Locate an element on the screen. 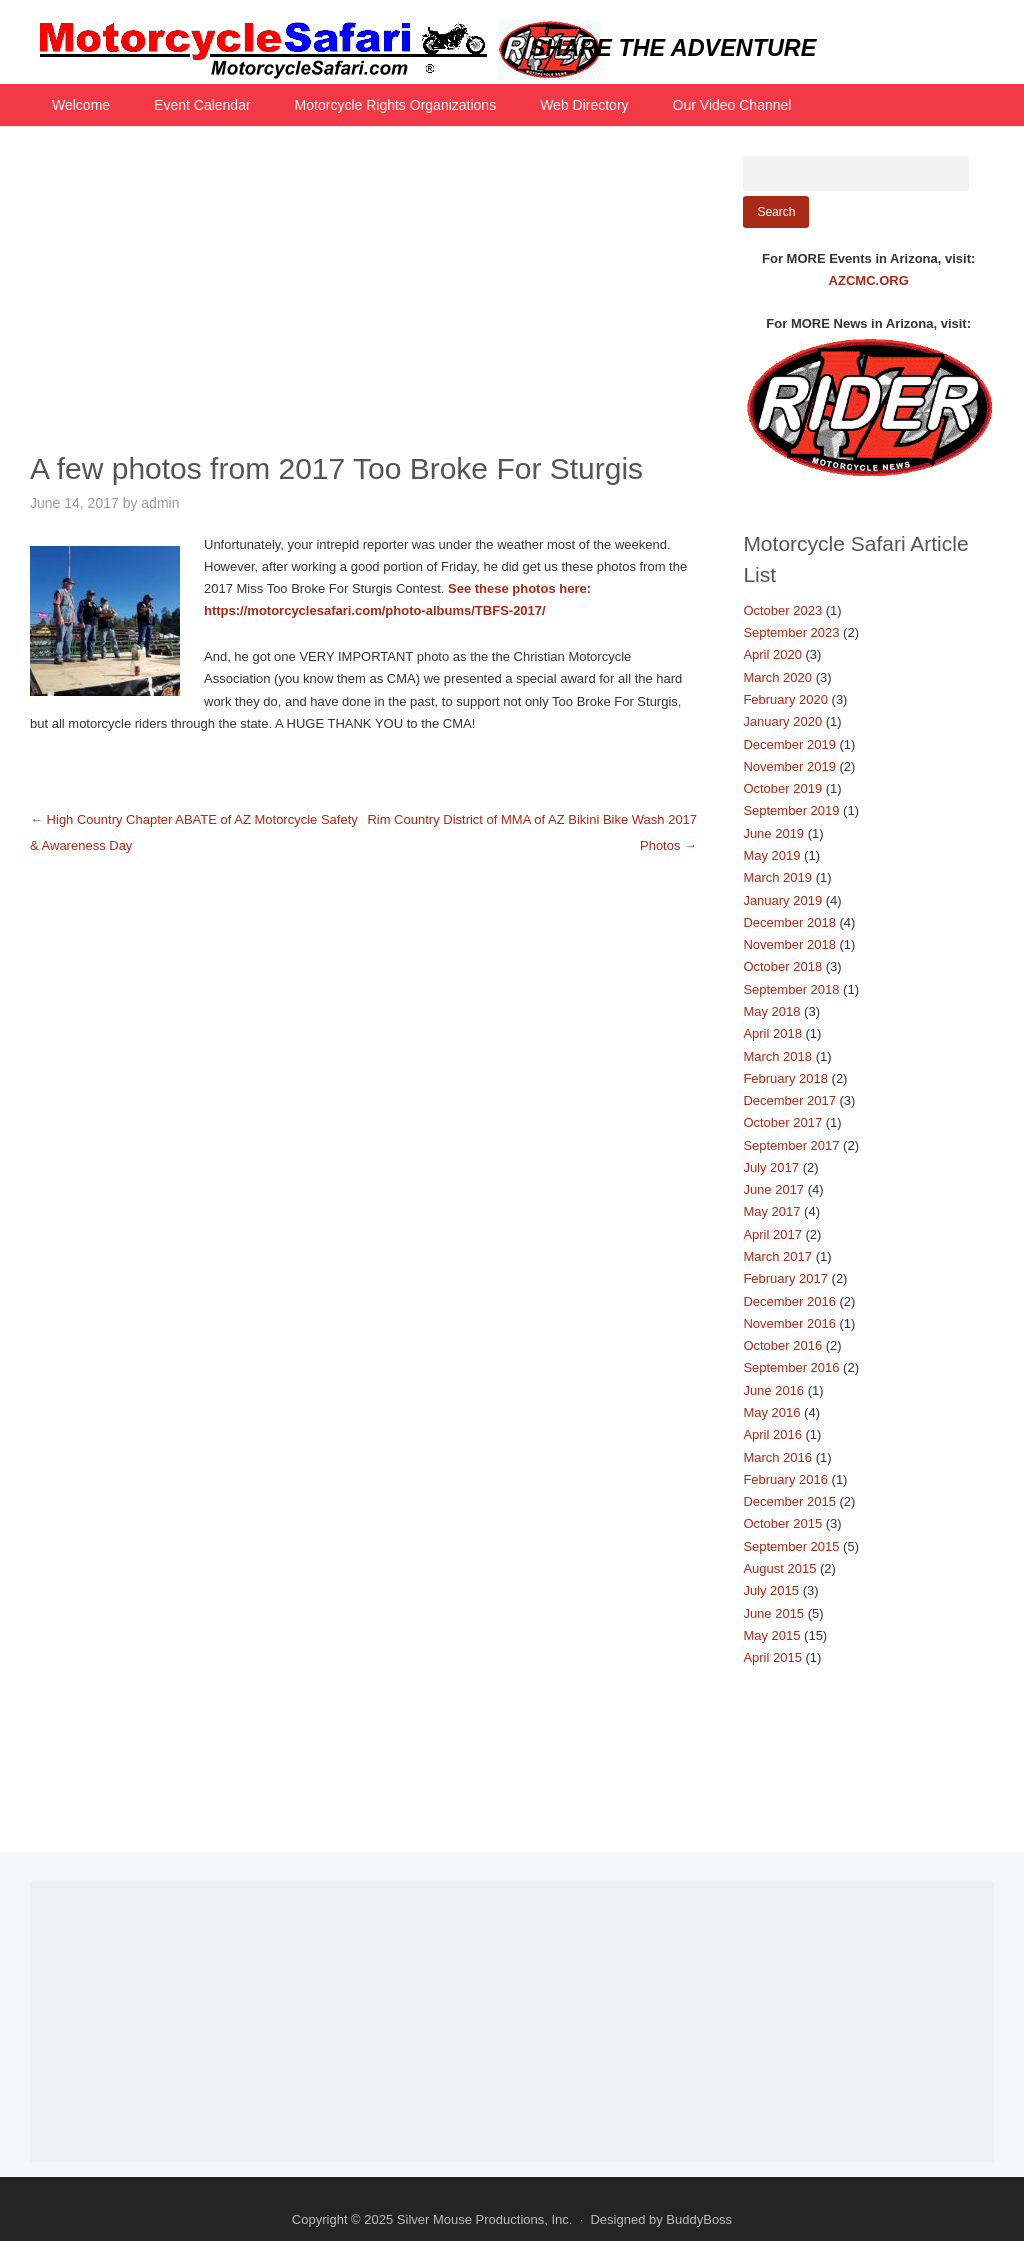 The width and height of the screenshot is (1024, 2241). October 2016 is located at coordinates (782, 1345).